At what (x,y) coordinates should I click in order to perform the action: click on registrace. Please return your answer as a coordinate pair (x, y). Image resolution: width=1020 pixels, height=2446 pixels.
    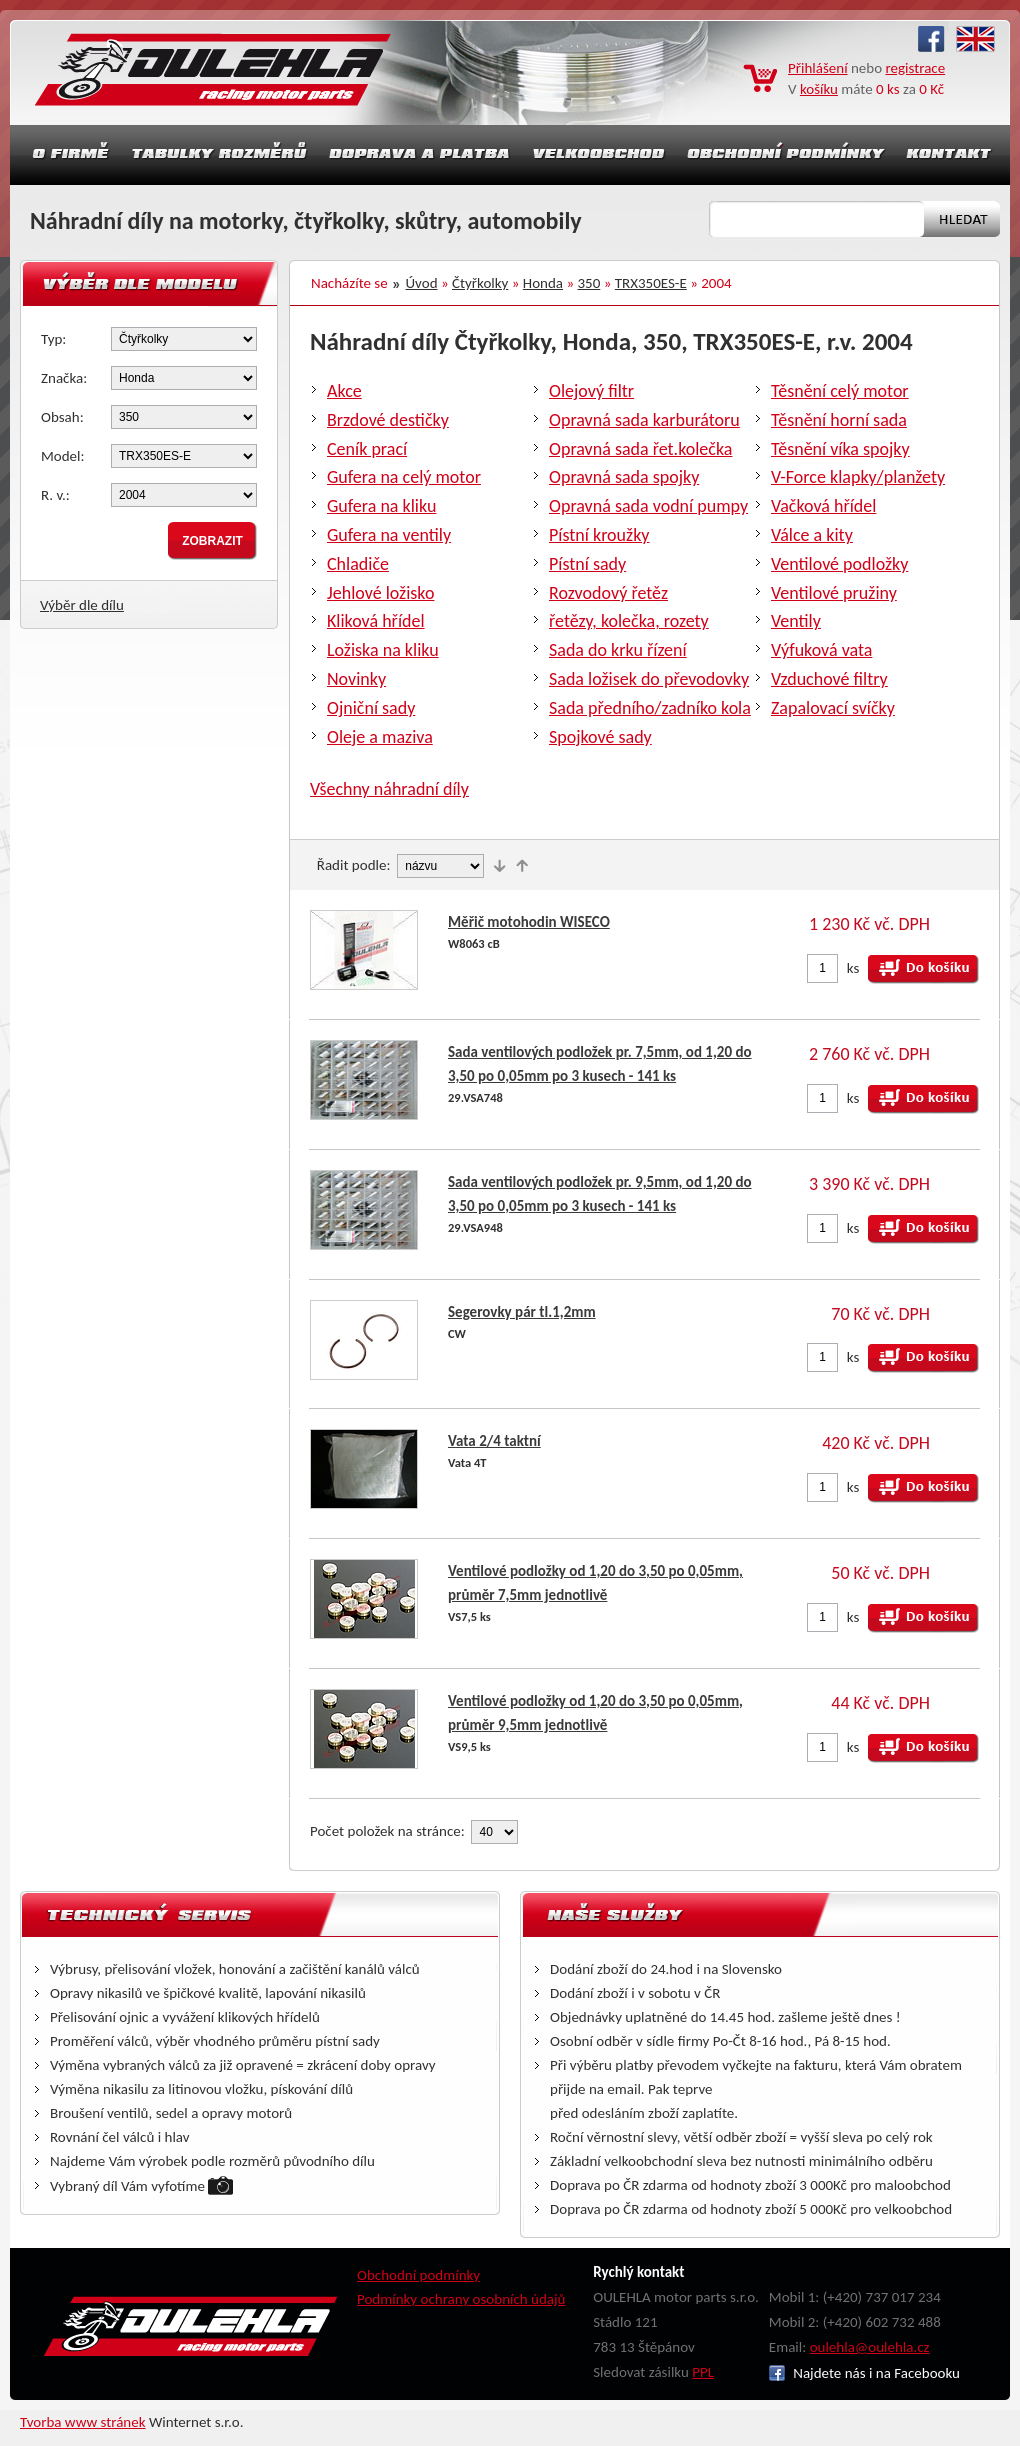
    Looking at the image, I should click on (916, 68).